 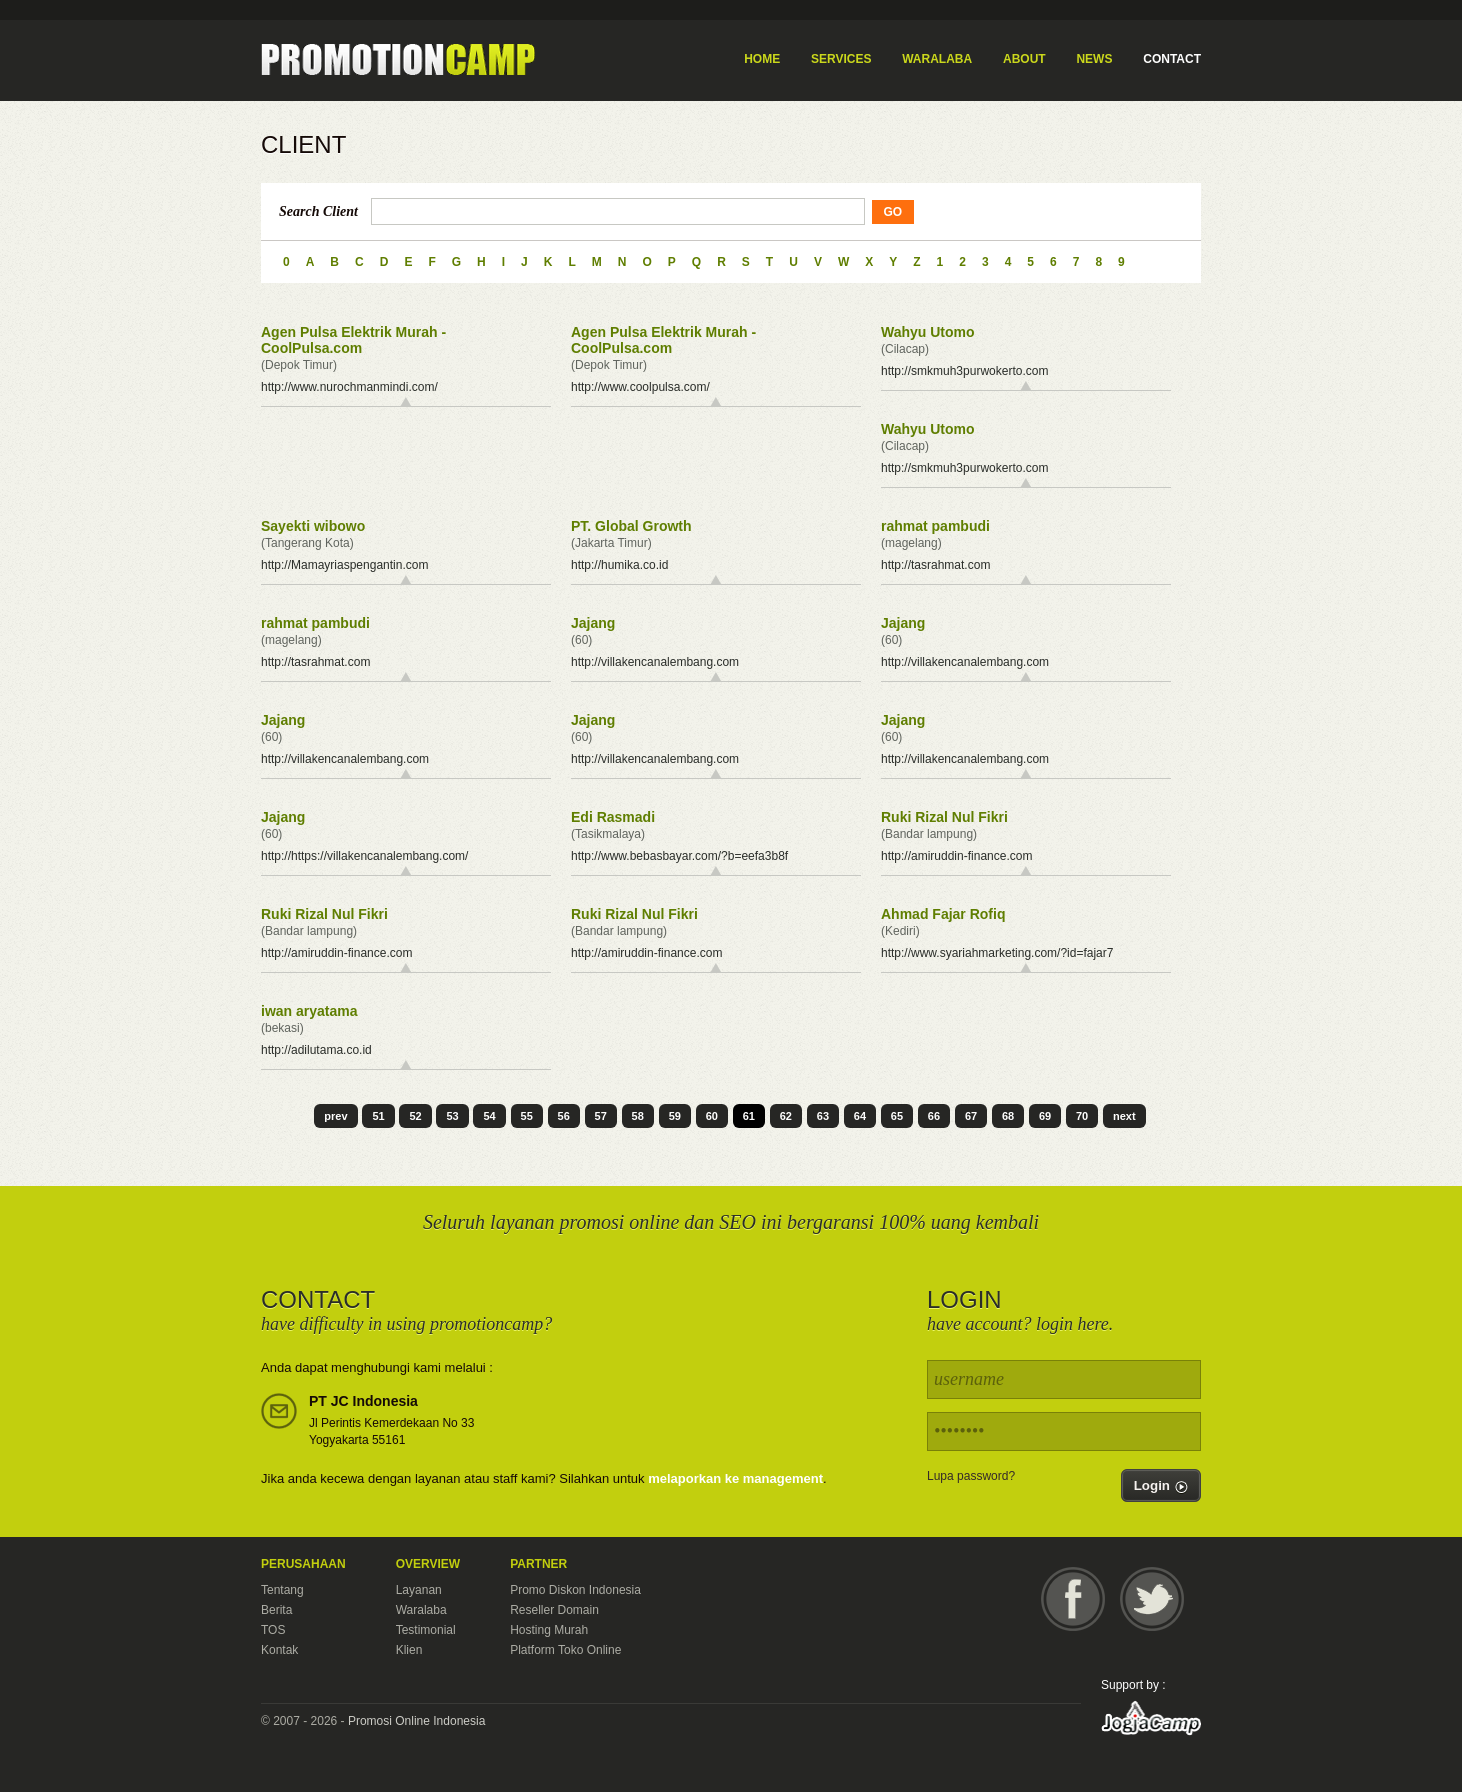 What do you see at coordinates (655, 662) in the screenshot?
I see `http://villakencanalembang.com` at bounding box center [655, 662].